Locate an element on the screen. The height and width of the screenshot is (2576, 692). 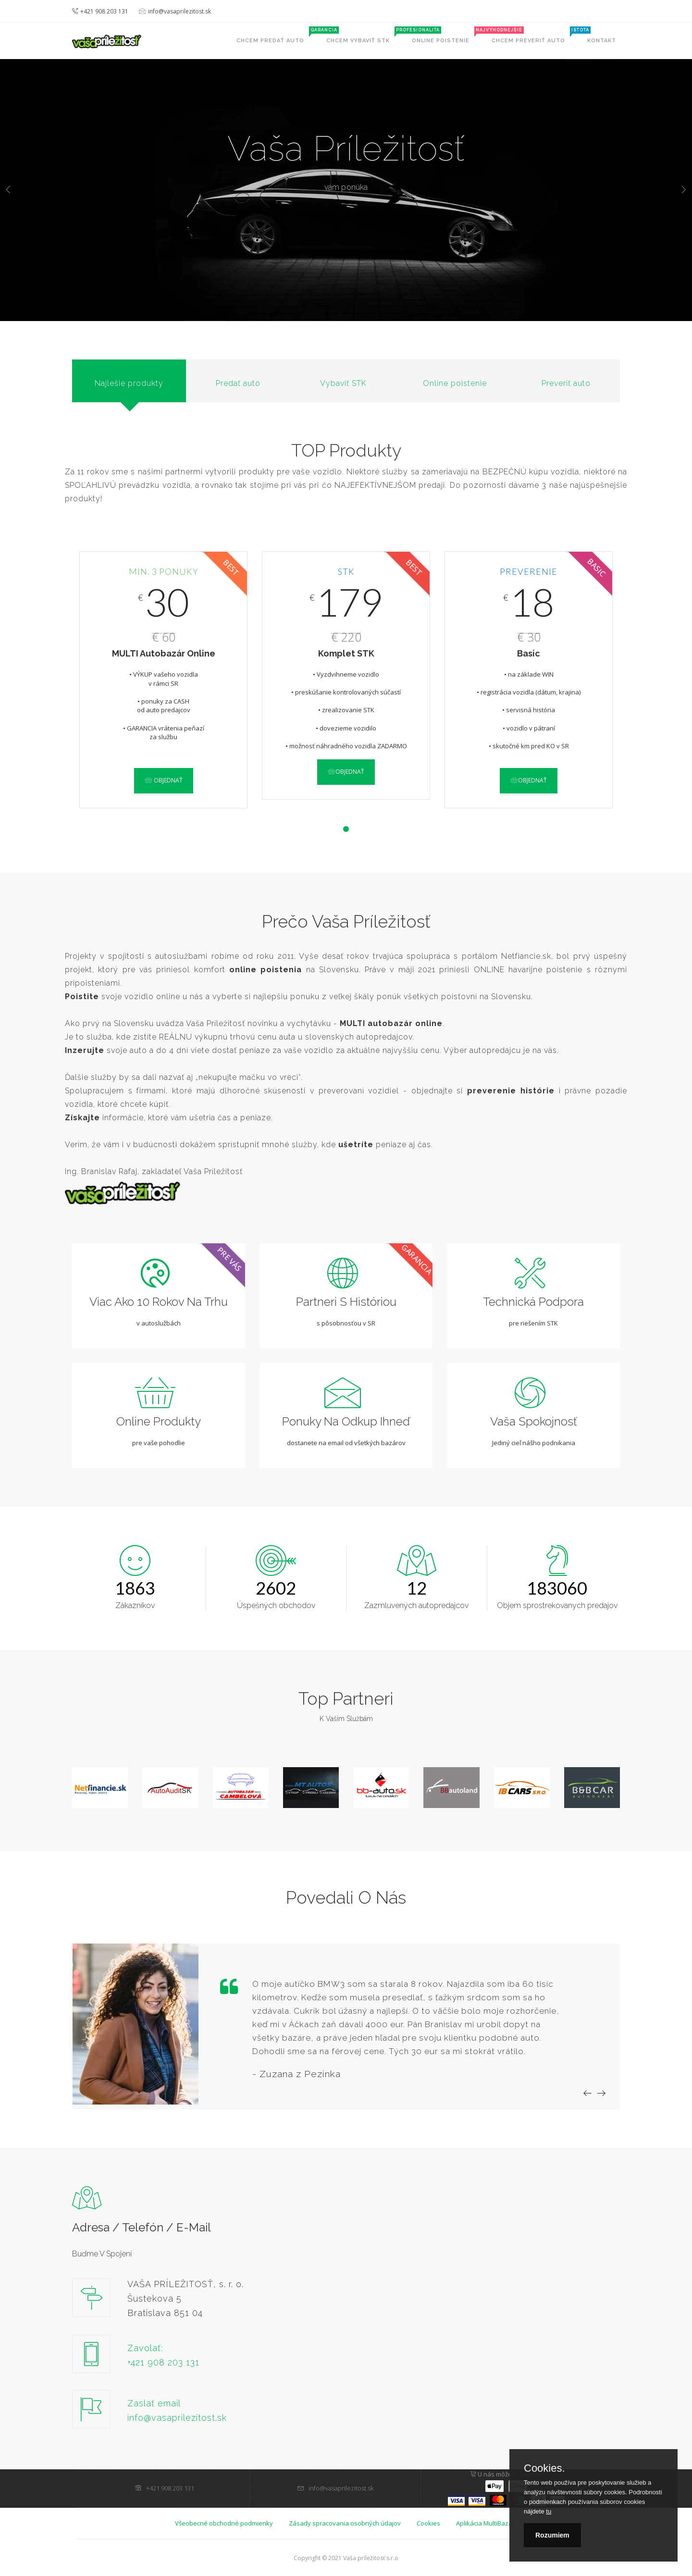
Cookies. is located at coordinates (544, 2468).